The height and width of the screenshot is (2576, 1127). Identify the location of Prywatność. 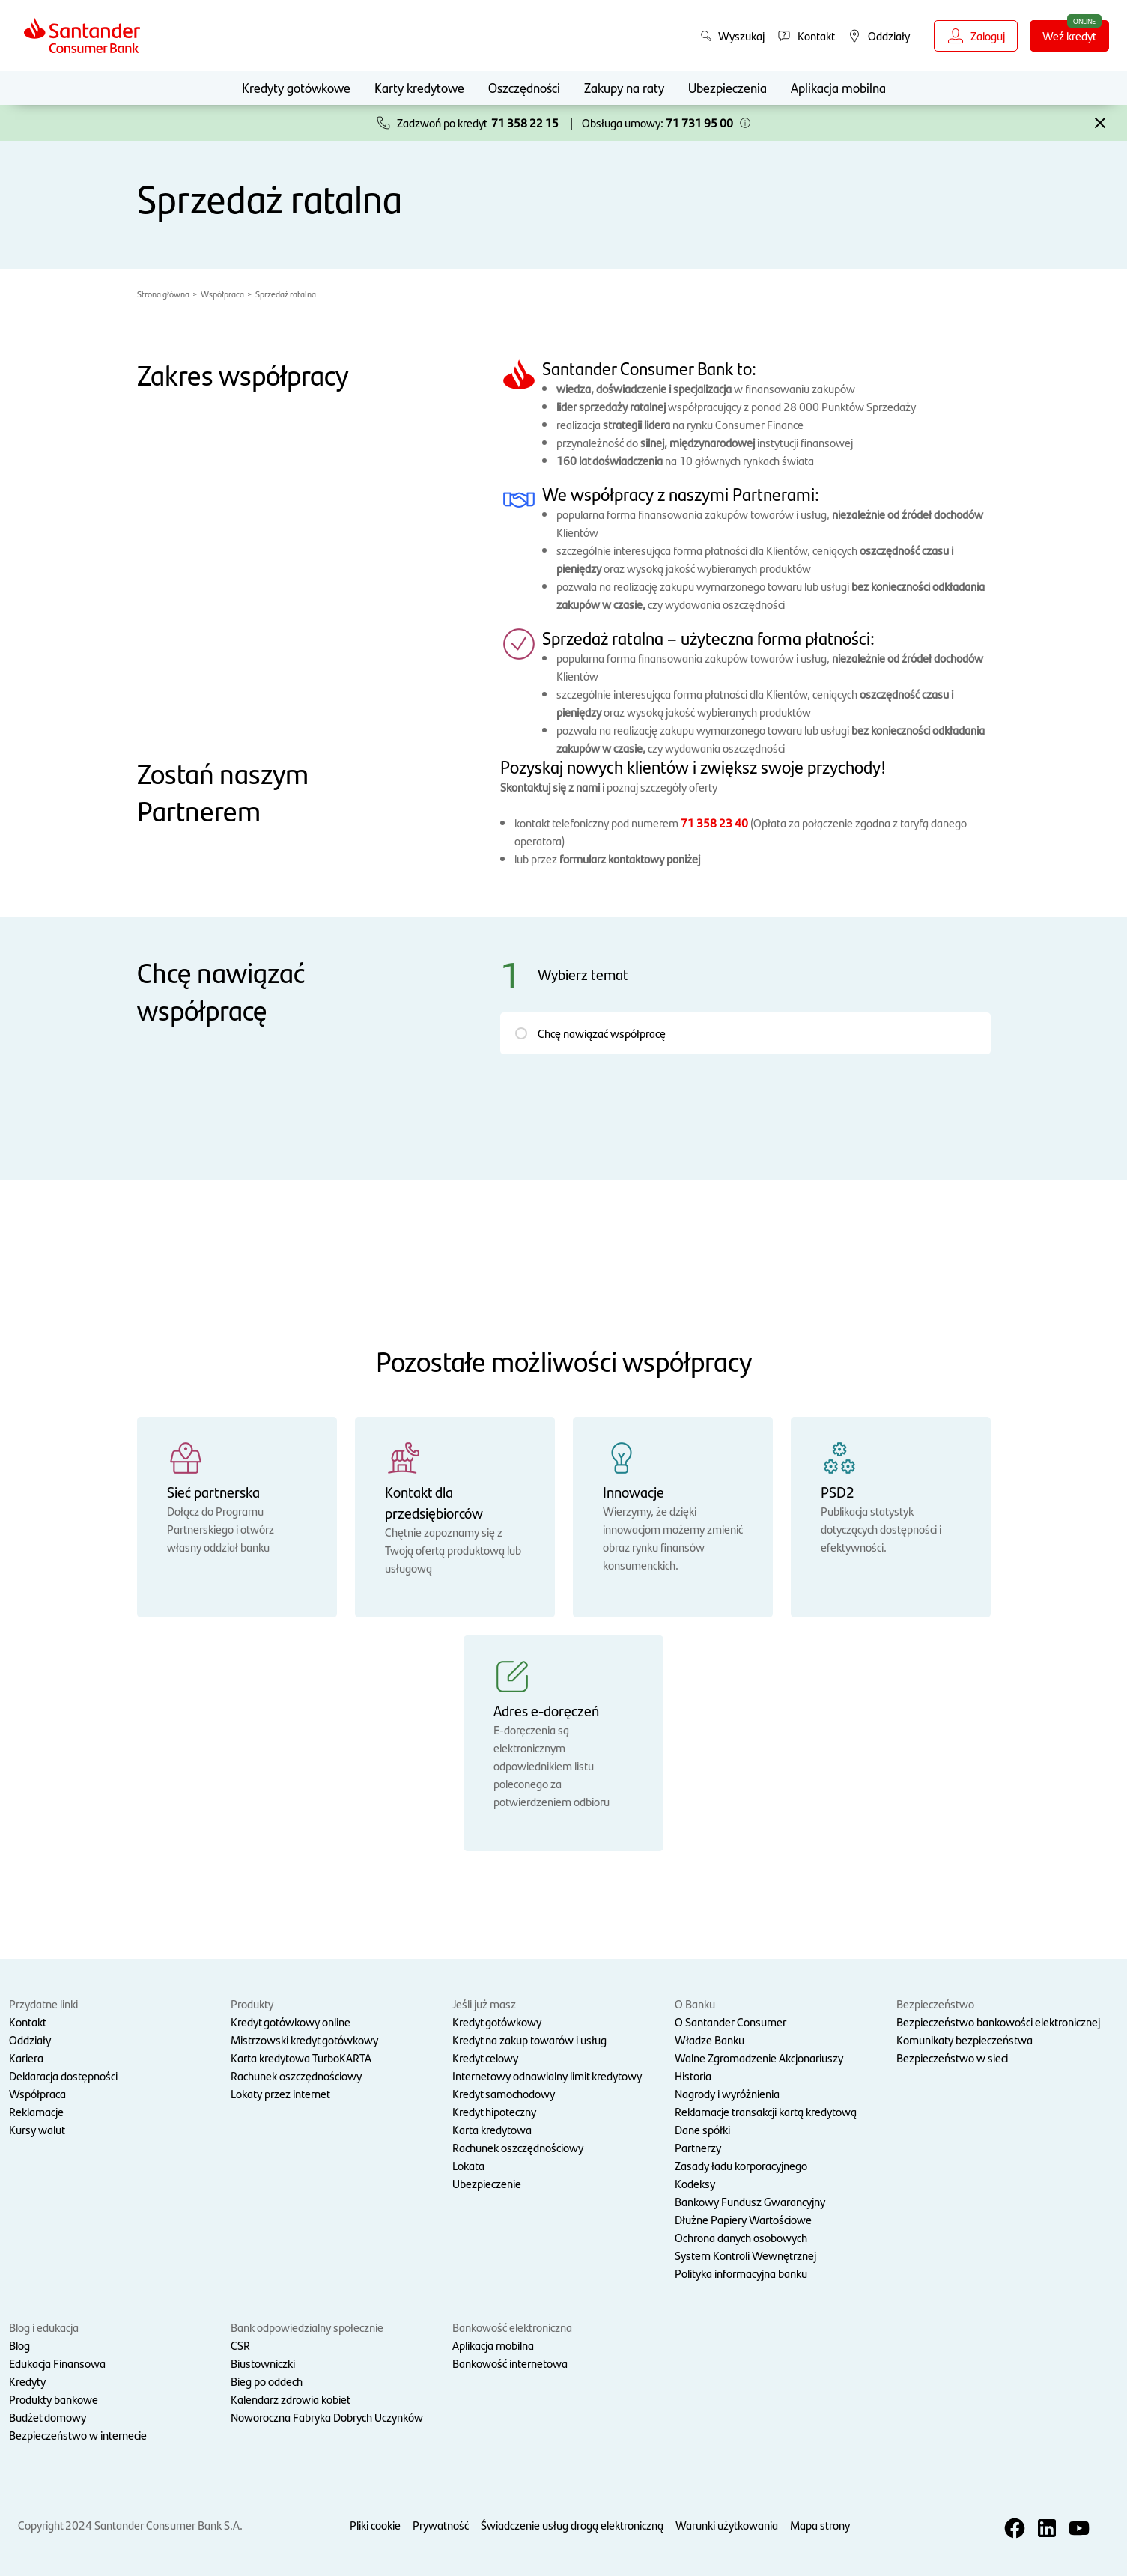
(441, 2524).